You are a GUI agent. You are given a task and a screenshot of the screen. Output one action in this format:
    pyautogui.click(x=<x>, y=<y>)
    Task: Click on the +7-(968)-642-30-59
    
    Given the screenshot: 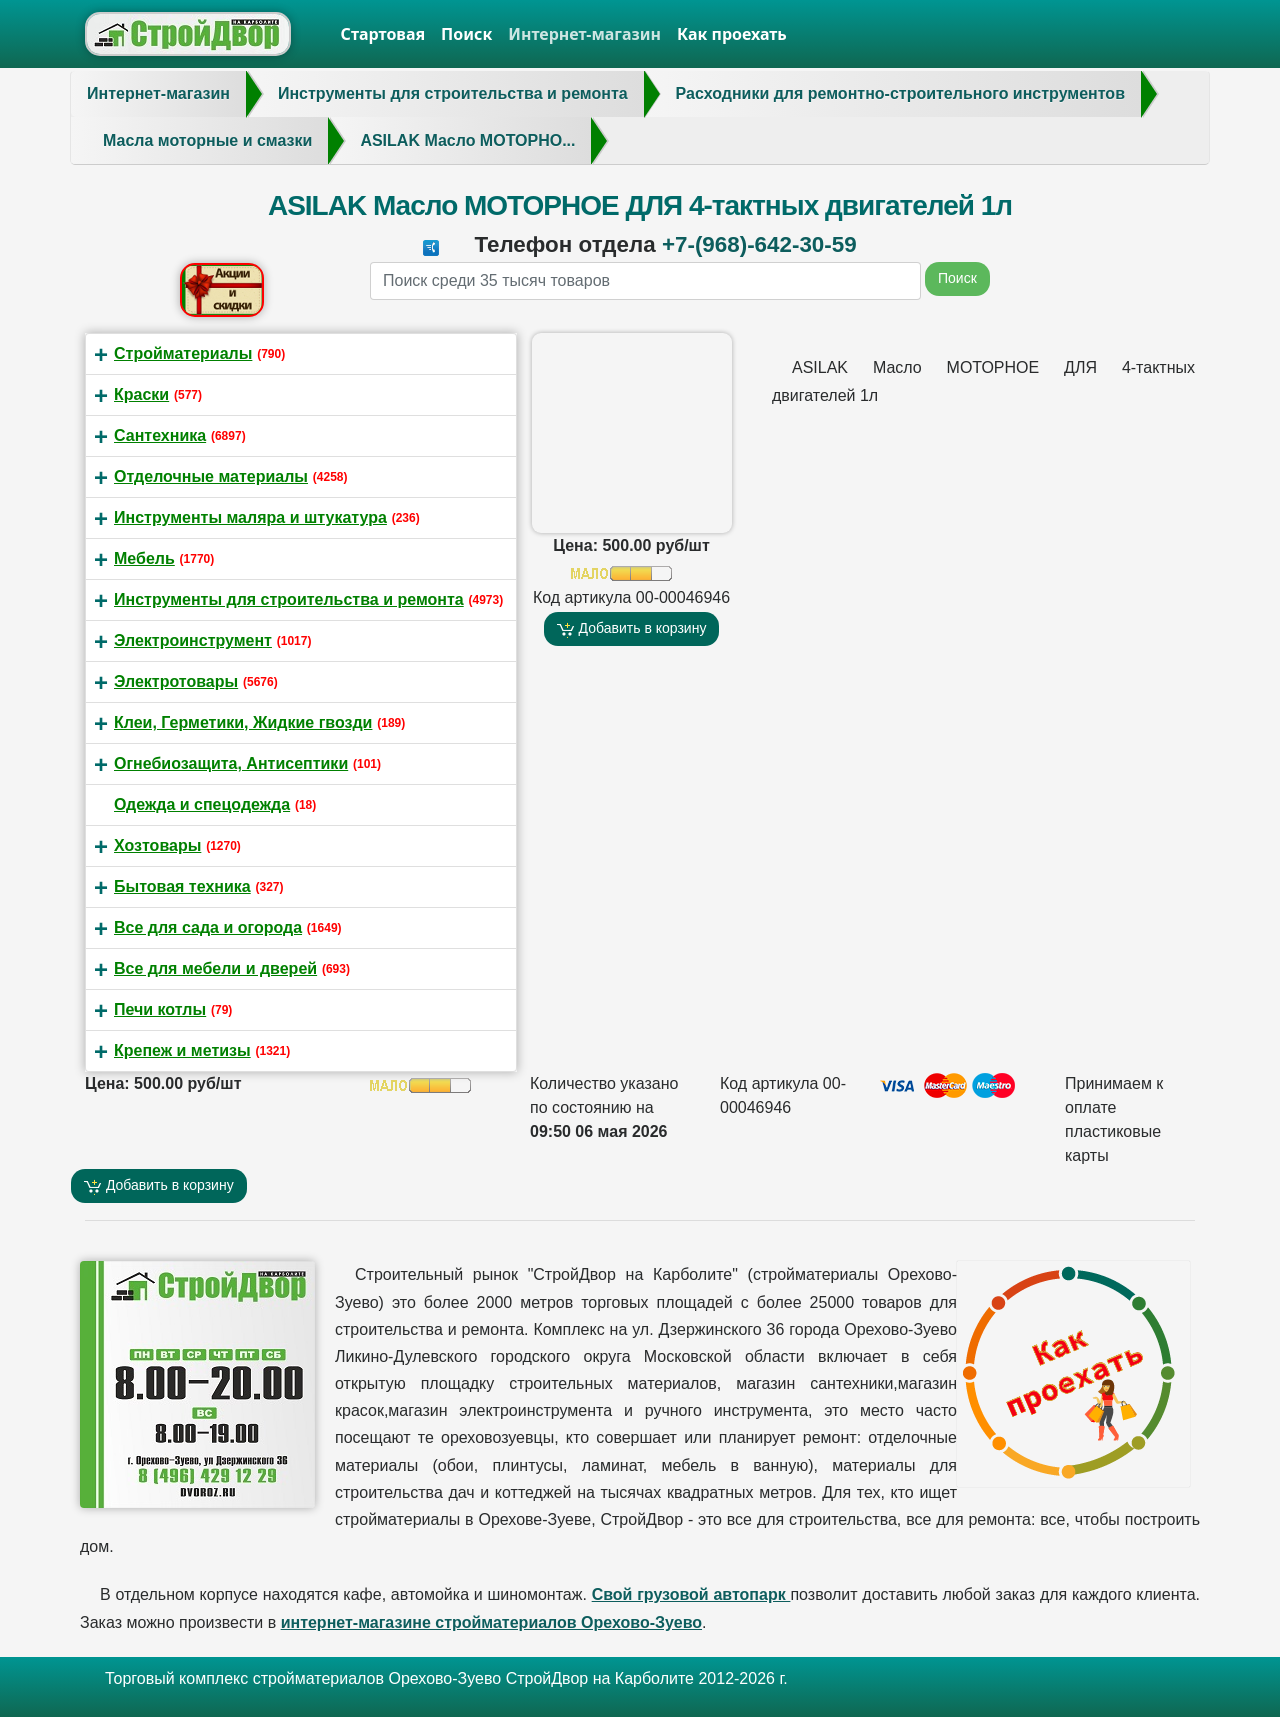 What is the action you would take?
    pyautogui.click(x=759, y=244)
    